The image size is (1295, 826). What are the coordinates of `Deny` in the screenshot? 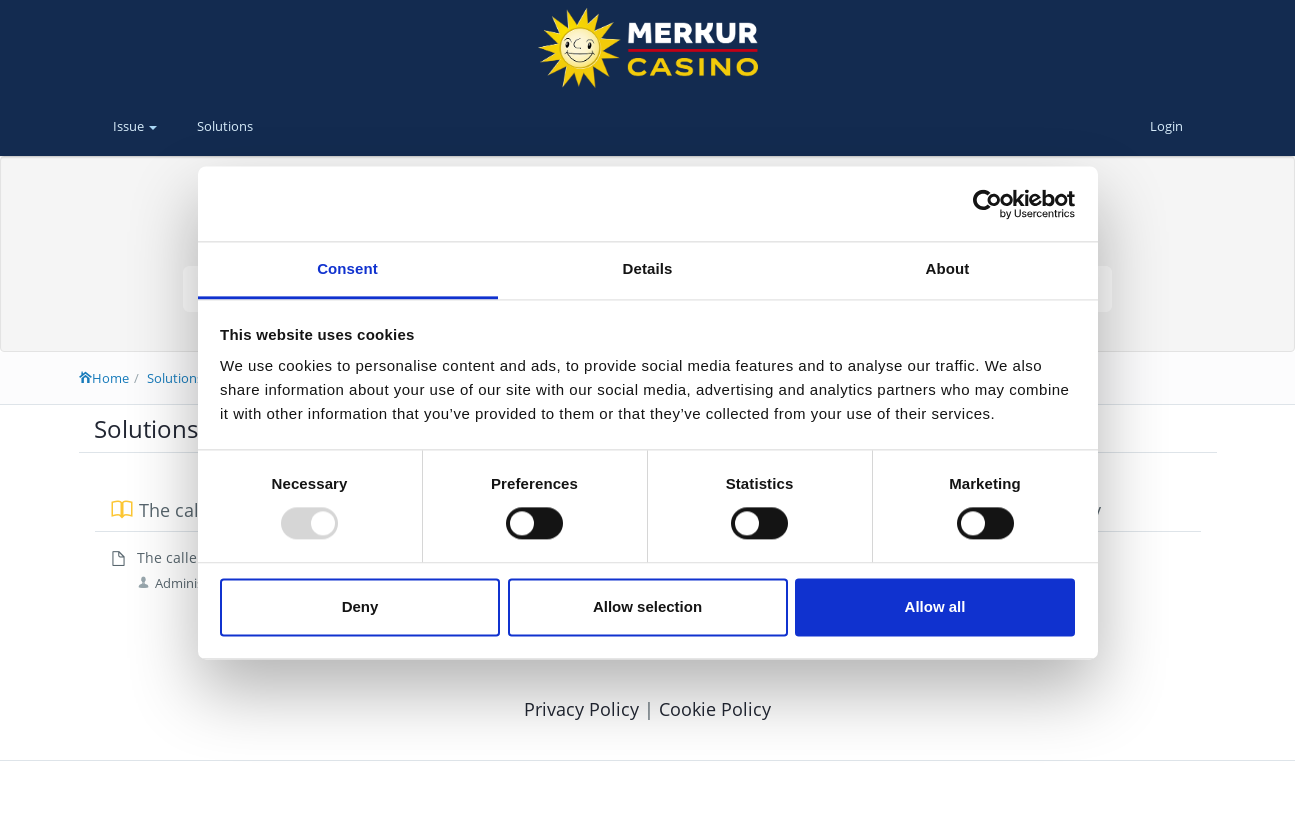 It's located at (360, 606).